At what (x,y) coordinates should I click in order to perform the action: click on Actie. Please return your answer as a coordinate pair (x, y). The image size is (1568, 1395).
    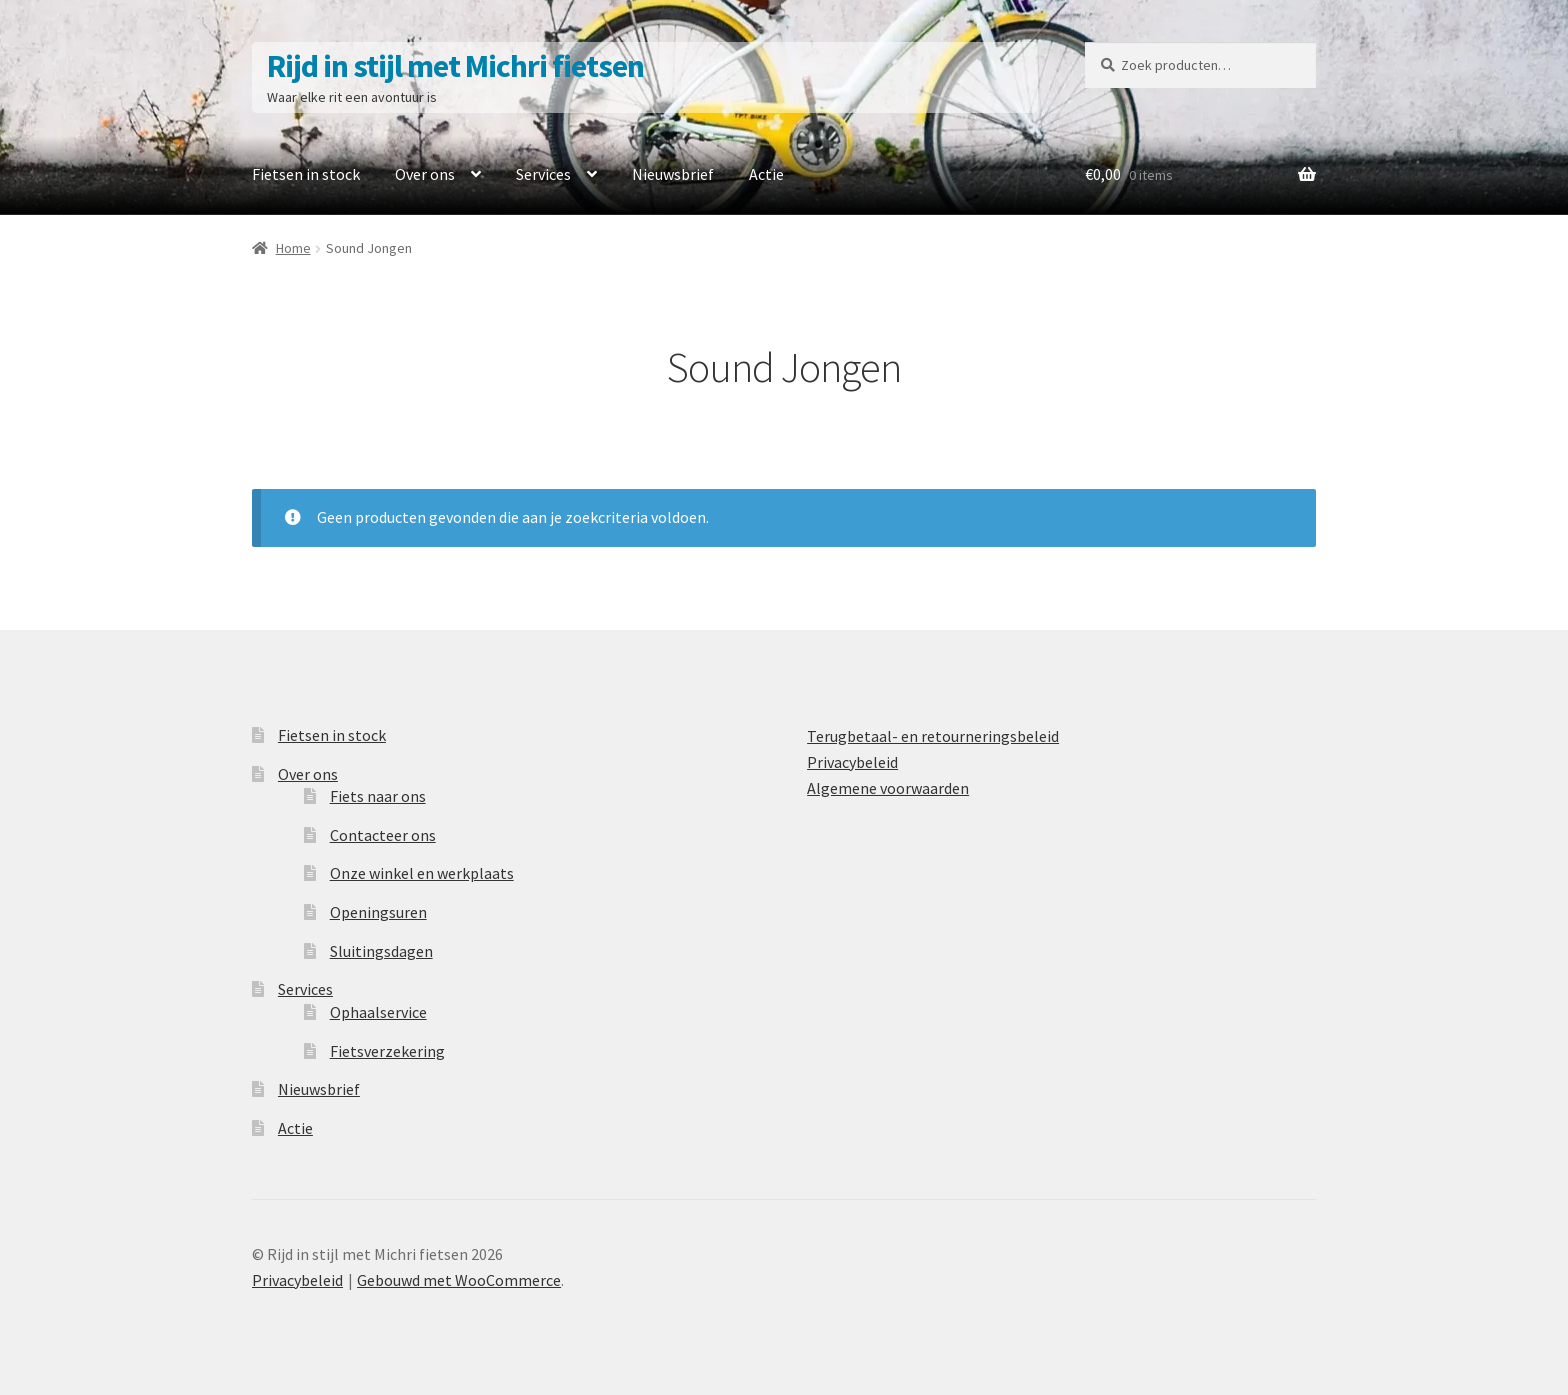
    Looking at the image, I should click on (766, 174).